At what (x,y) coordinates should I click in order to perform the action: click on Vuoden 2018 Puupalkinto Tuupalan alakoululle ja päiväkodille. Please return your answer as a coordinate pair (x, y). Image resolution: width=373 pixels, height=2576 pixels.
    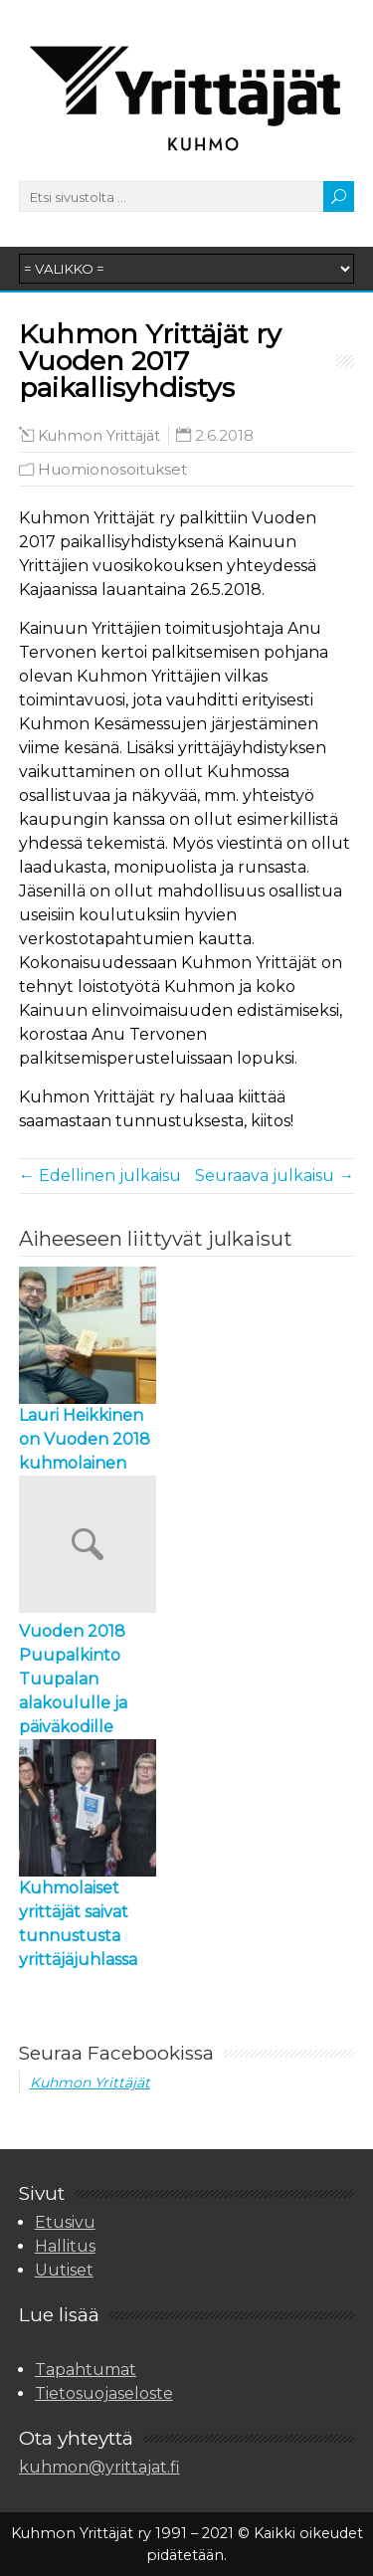
    Looking at the image, I should click on (73, 1679).